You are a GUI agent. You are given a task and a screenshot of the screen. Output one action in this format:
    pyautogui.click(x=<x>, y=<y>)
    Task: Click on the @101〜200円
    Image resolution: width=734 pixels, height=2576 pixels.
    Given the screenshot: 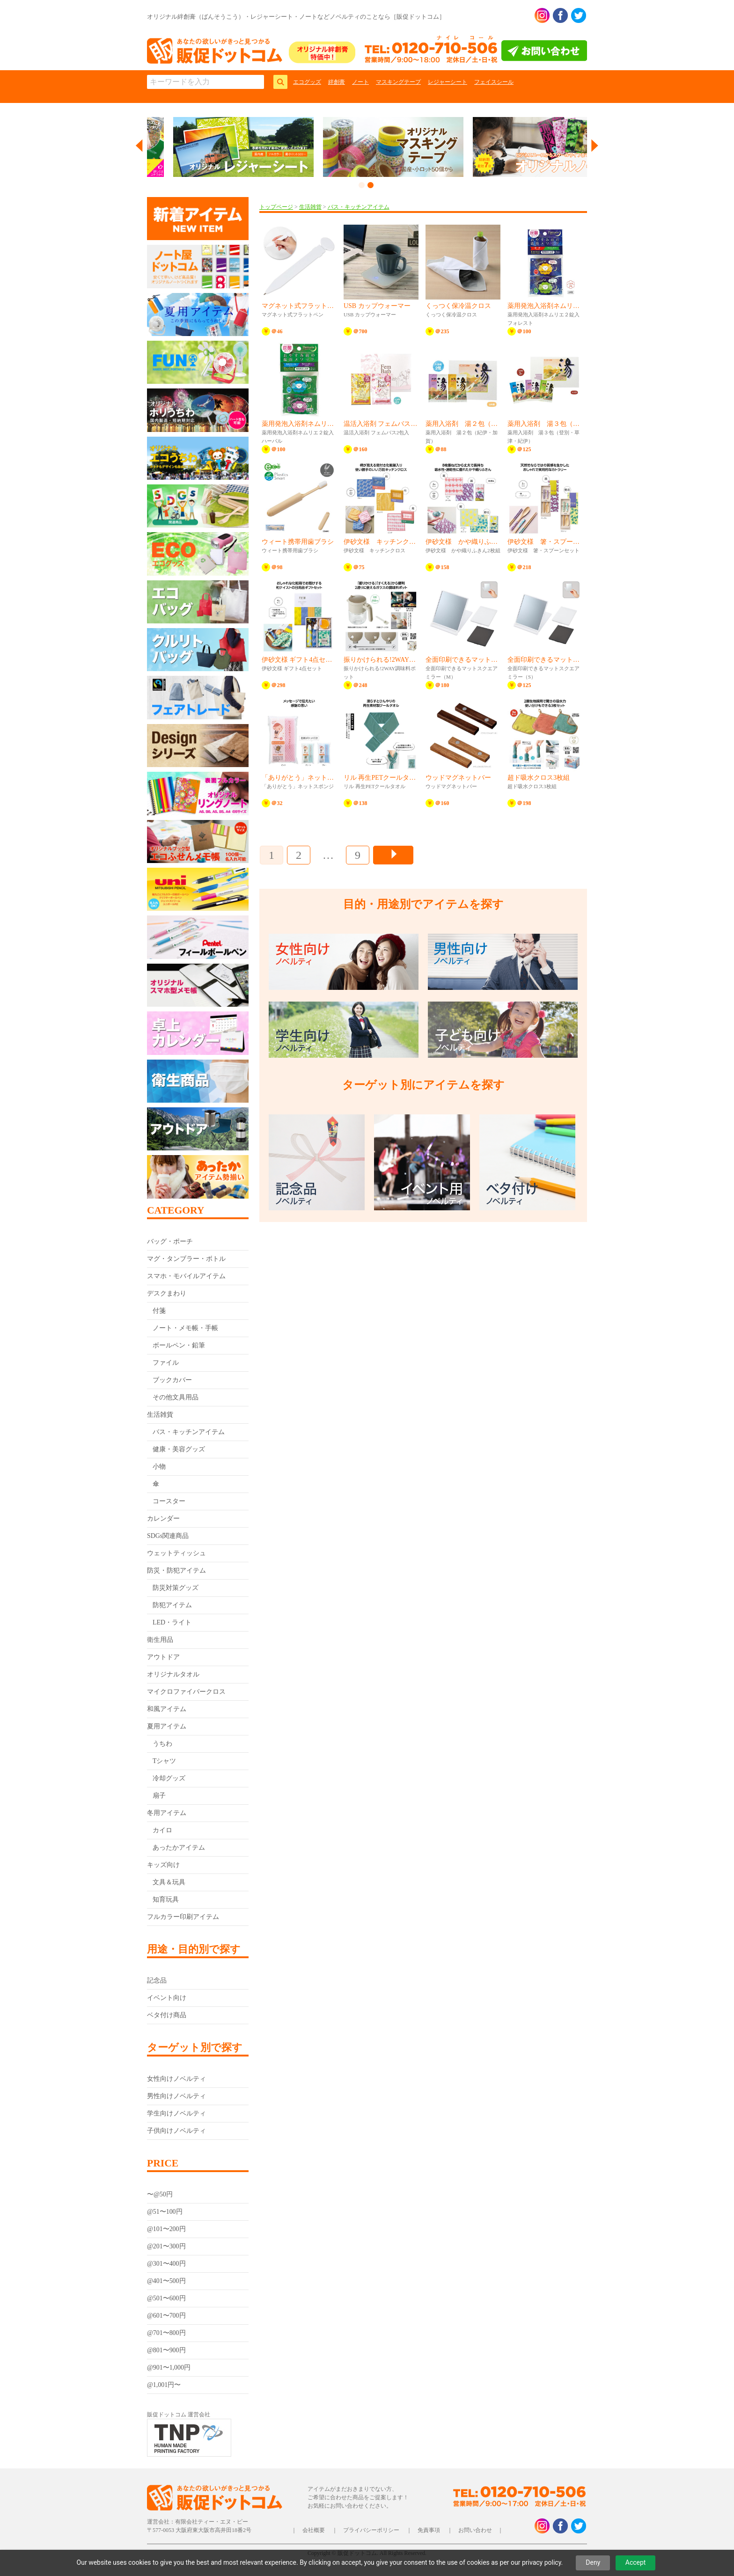 What is the action you would take?
    pyautogui.click(x=166, y=2228)
    